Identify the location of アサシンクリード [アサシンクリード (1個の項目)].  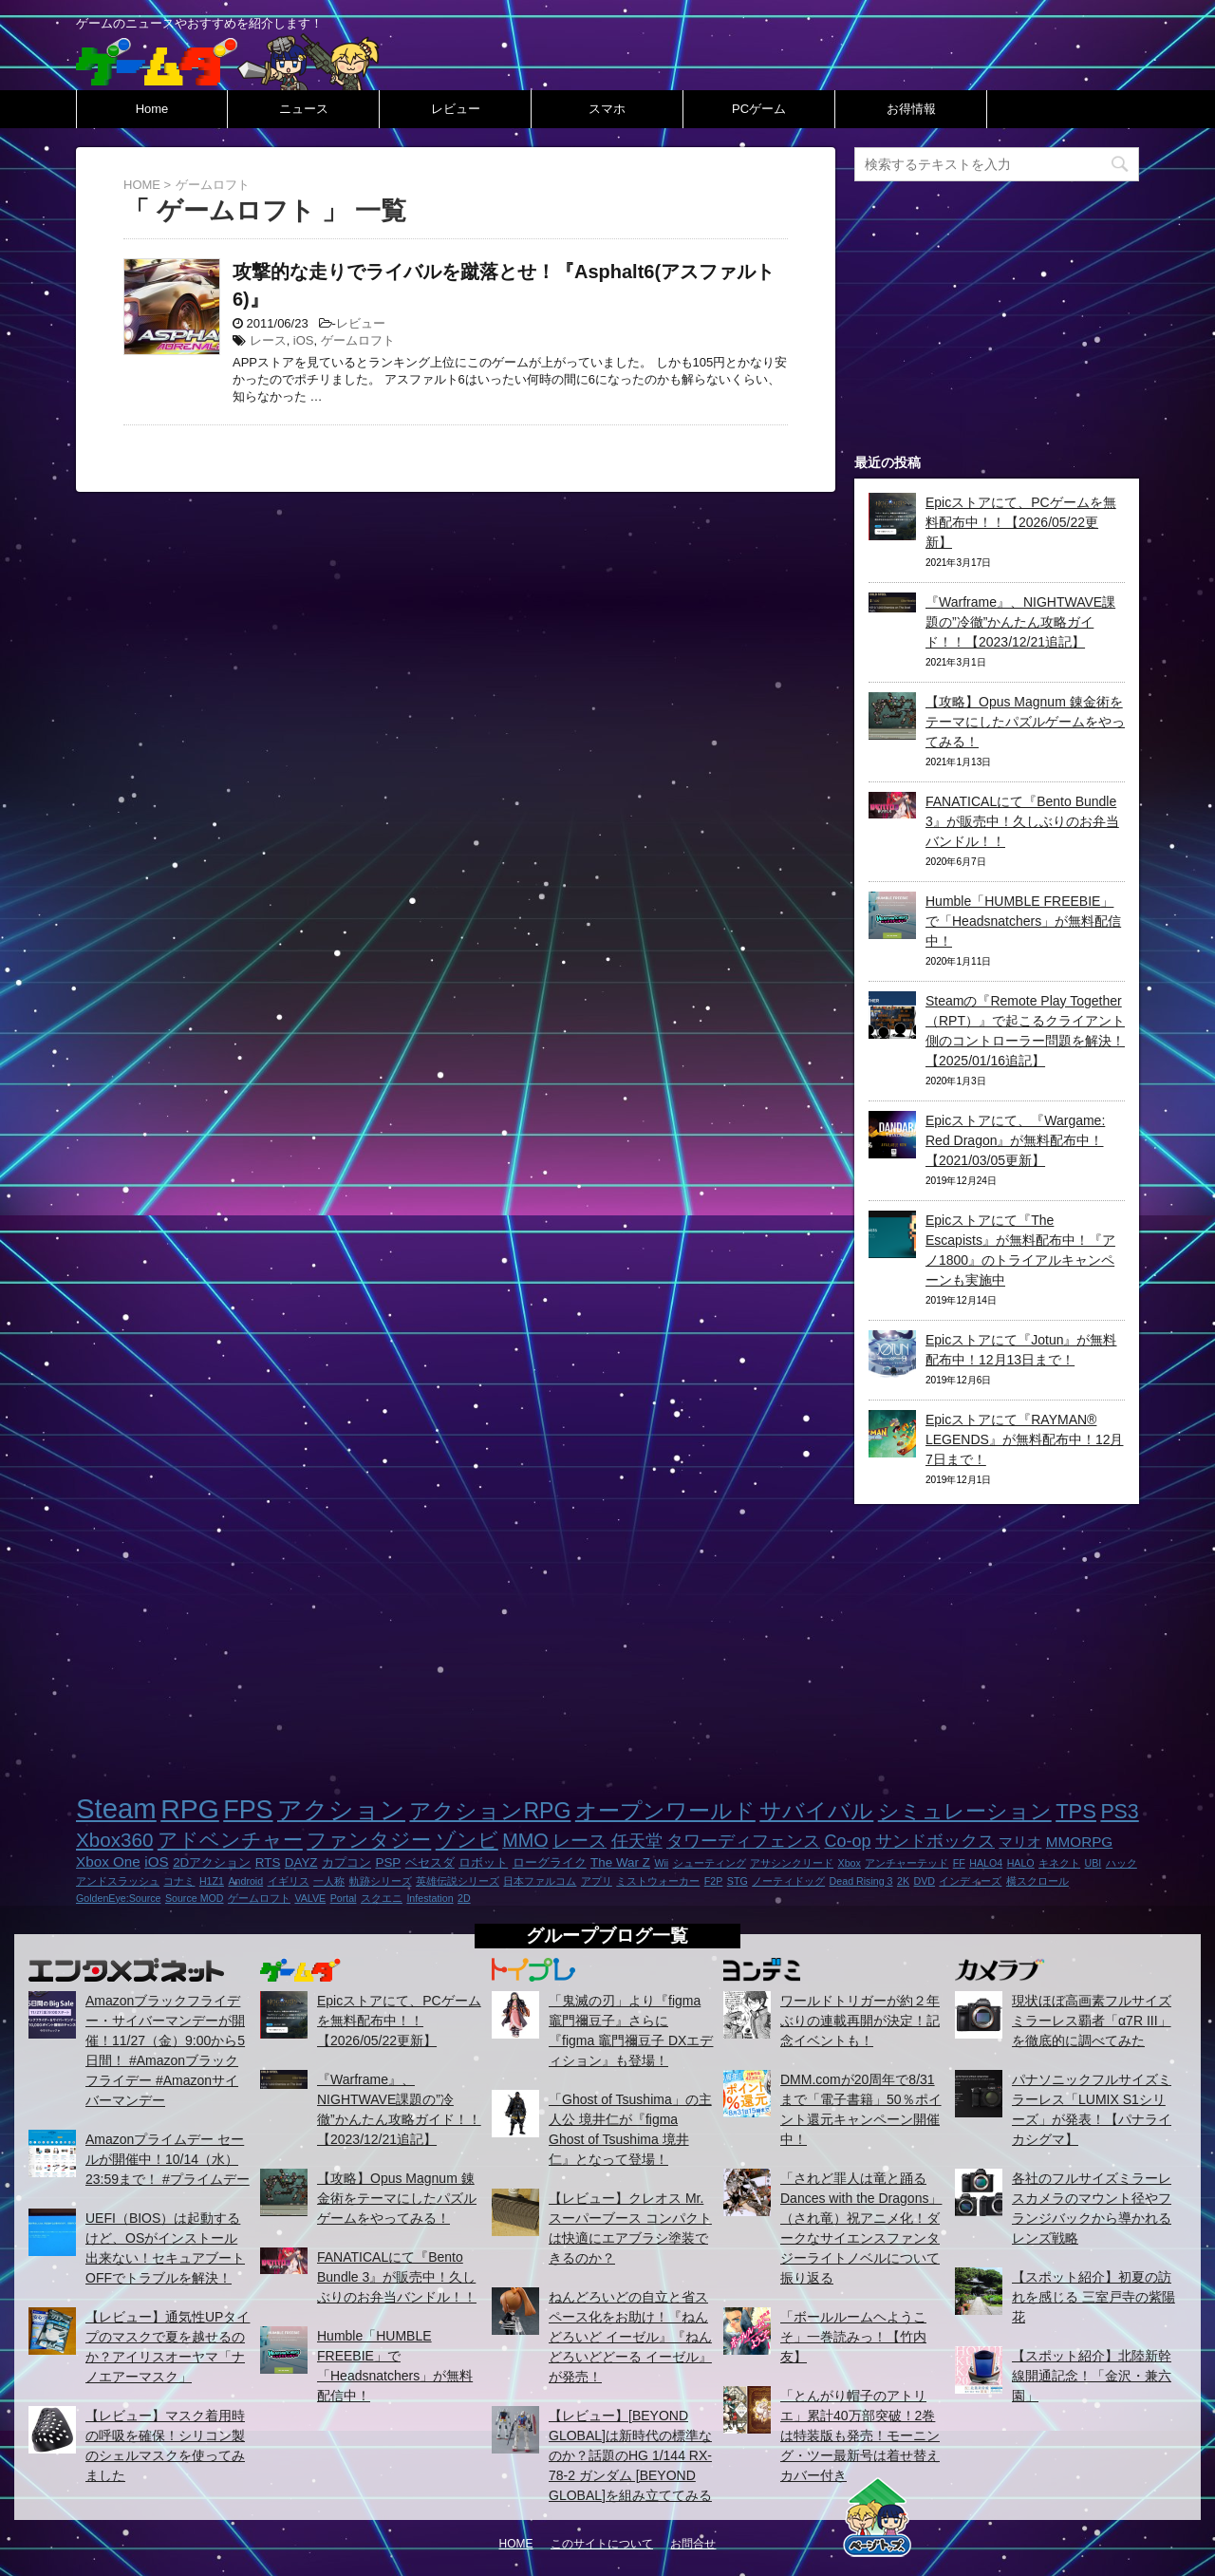
(791, 1863).